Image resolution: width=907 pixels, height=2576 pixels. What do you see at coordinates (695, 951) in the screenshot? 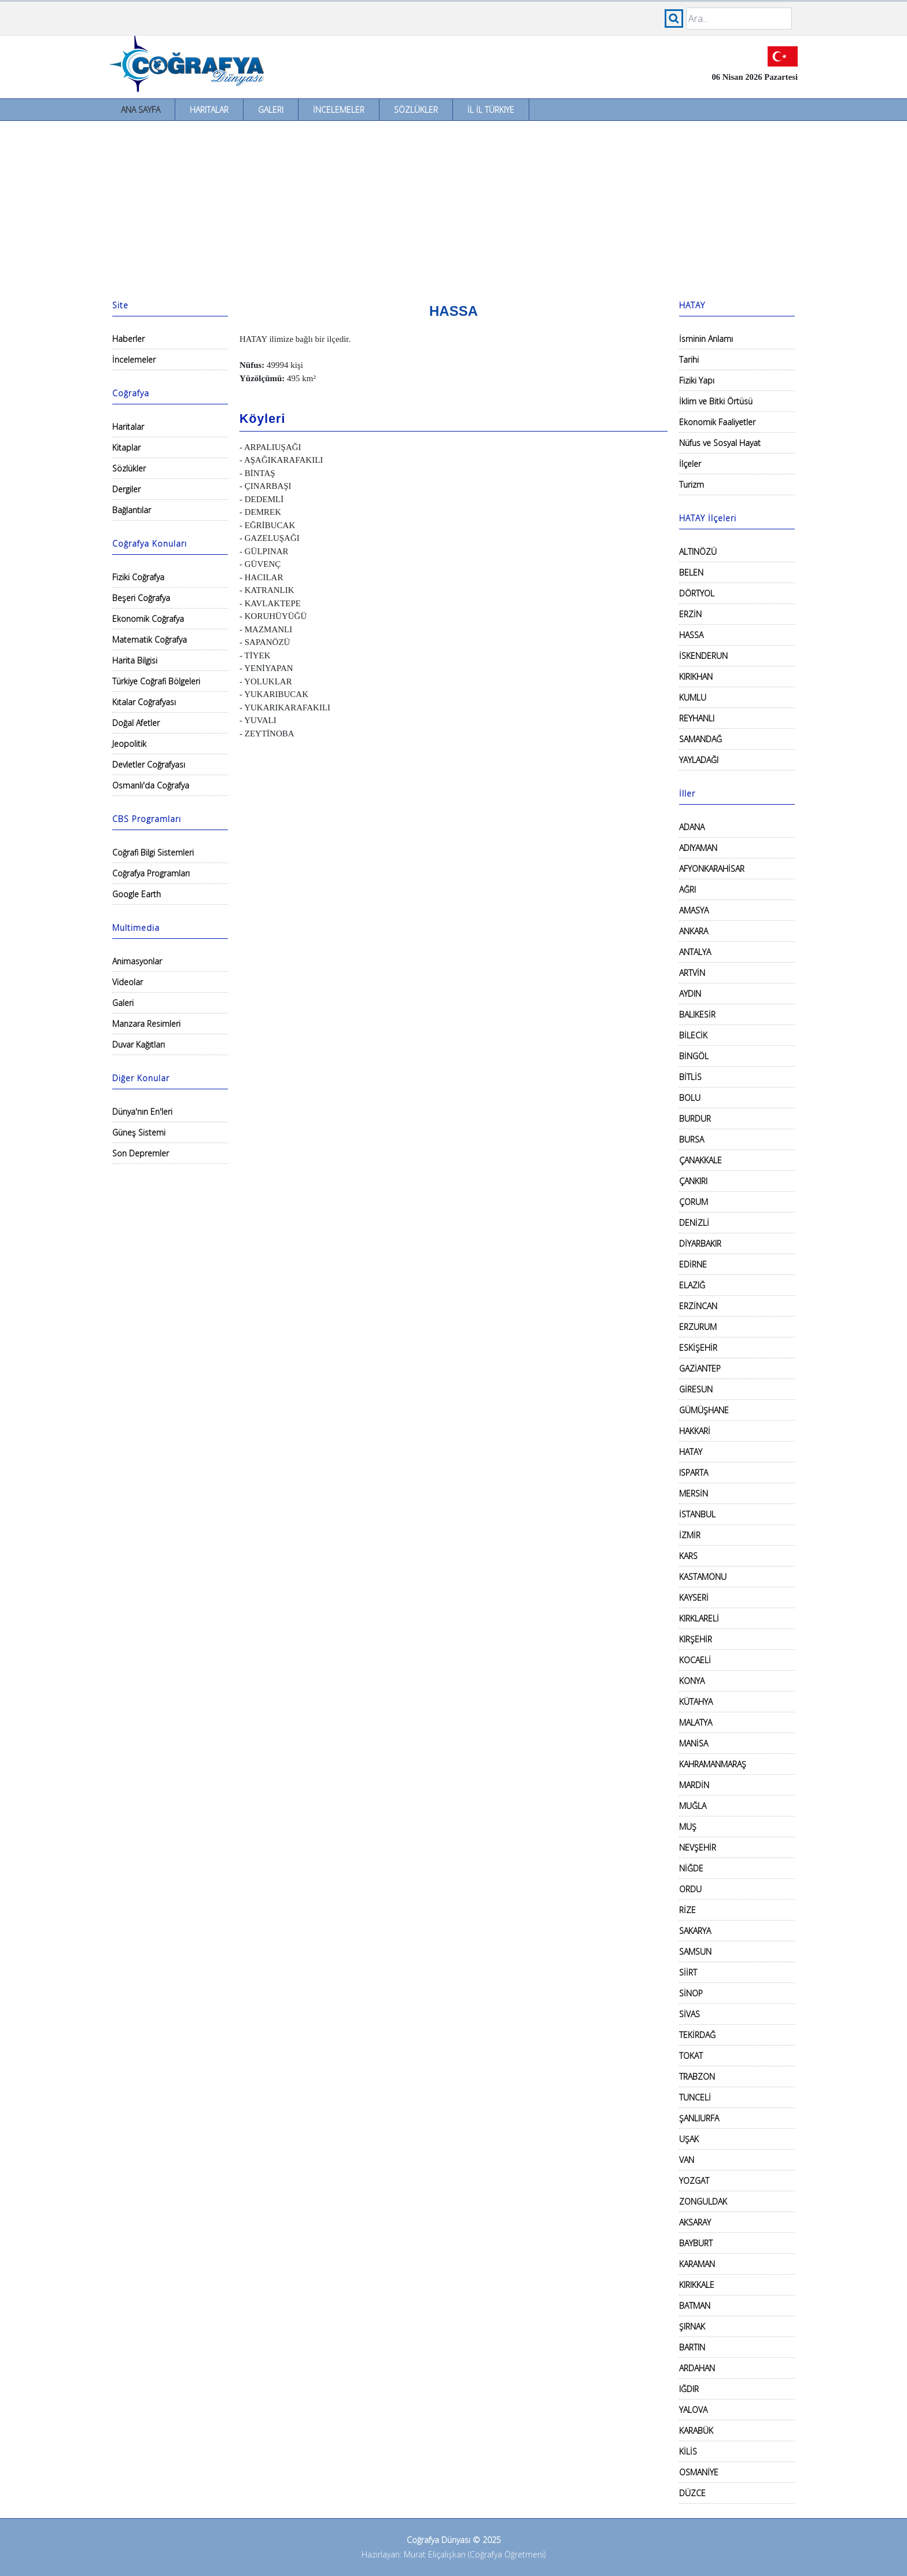
I see `ANTALYA` at bounding box center [695, 951].